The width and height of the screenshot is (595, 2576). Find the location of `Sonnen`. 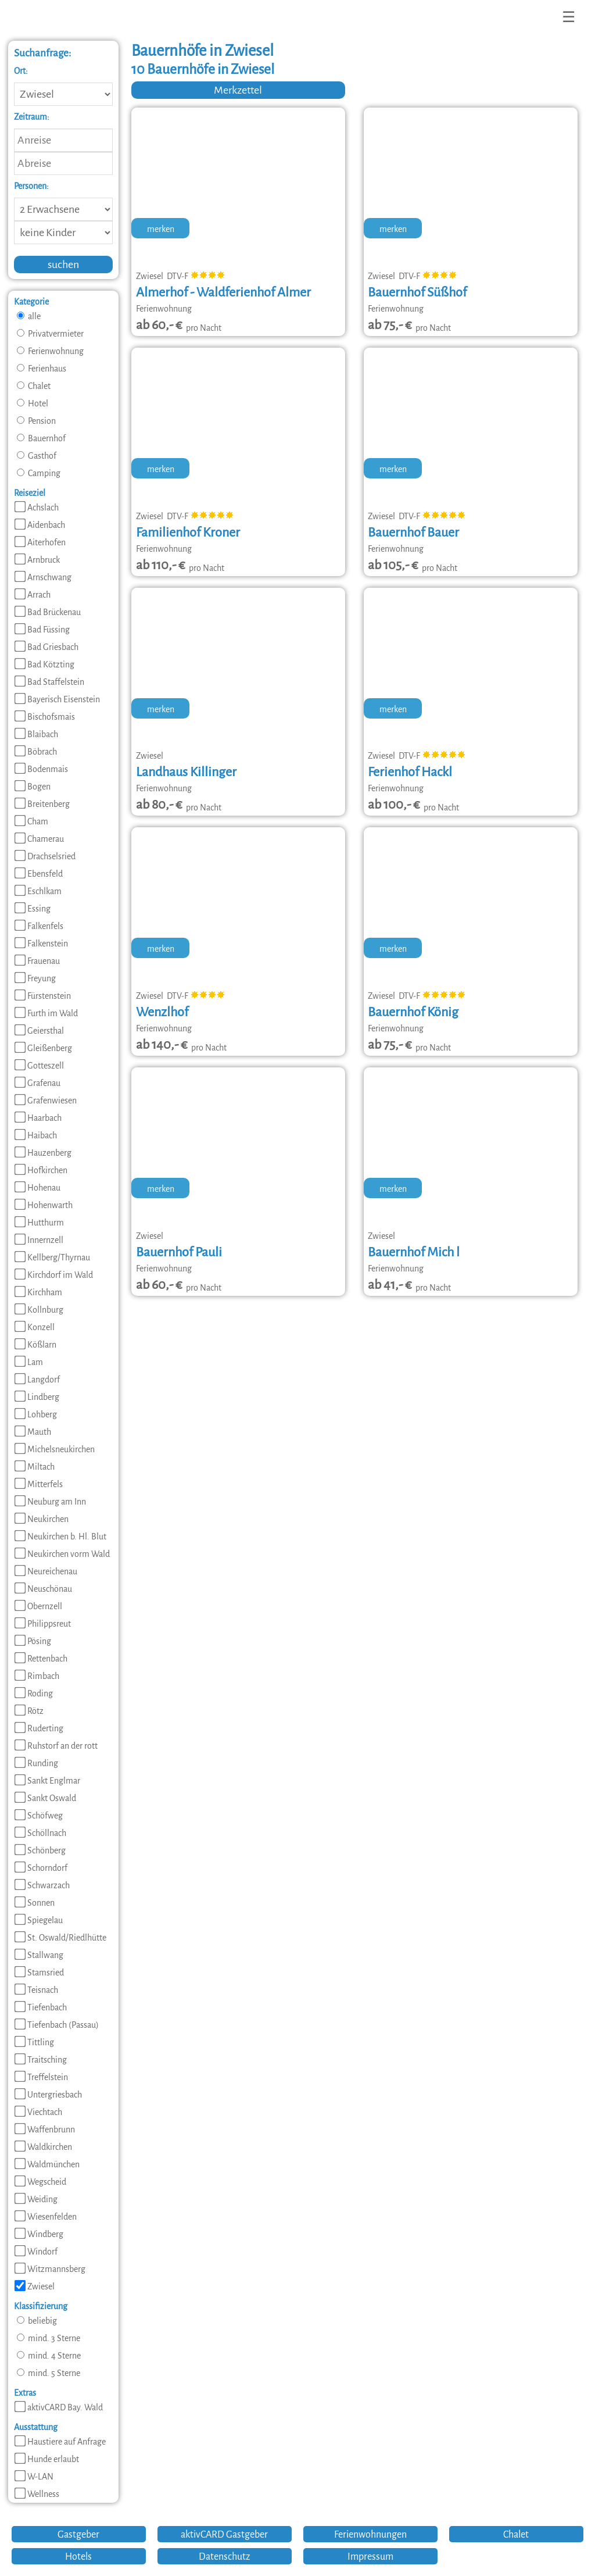

Sonnen is located at coordinates (35, 1902).